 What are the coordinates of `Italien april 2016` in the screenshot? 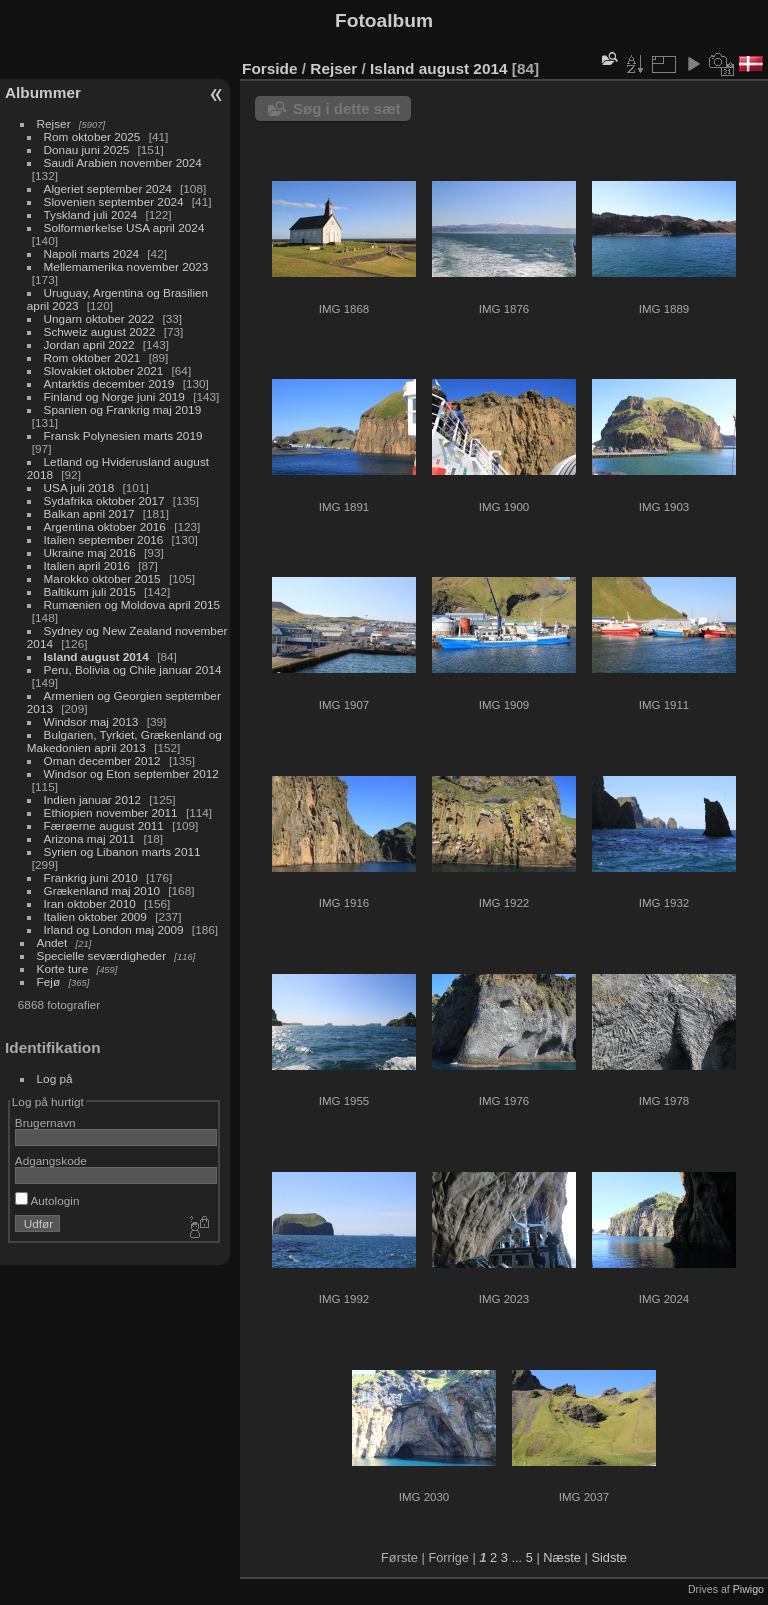 It's located at (87, 565).